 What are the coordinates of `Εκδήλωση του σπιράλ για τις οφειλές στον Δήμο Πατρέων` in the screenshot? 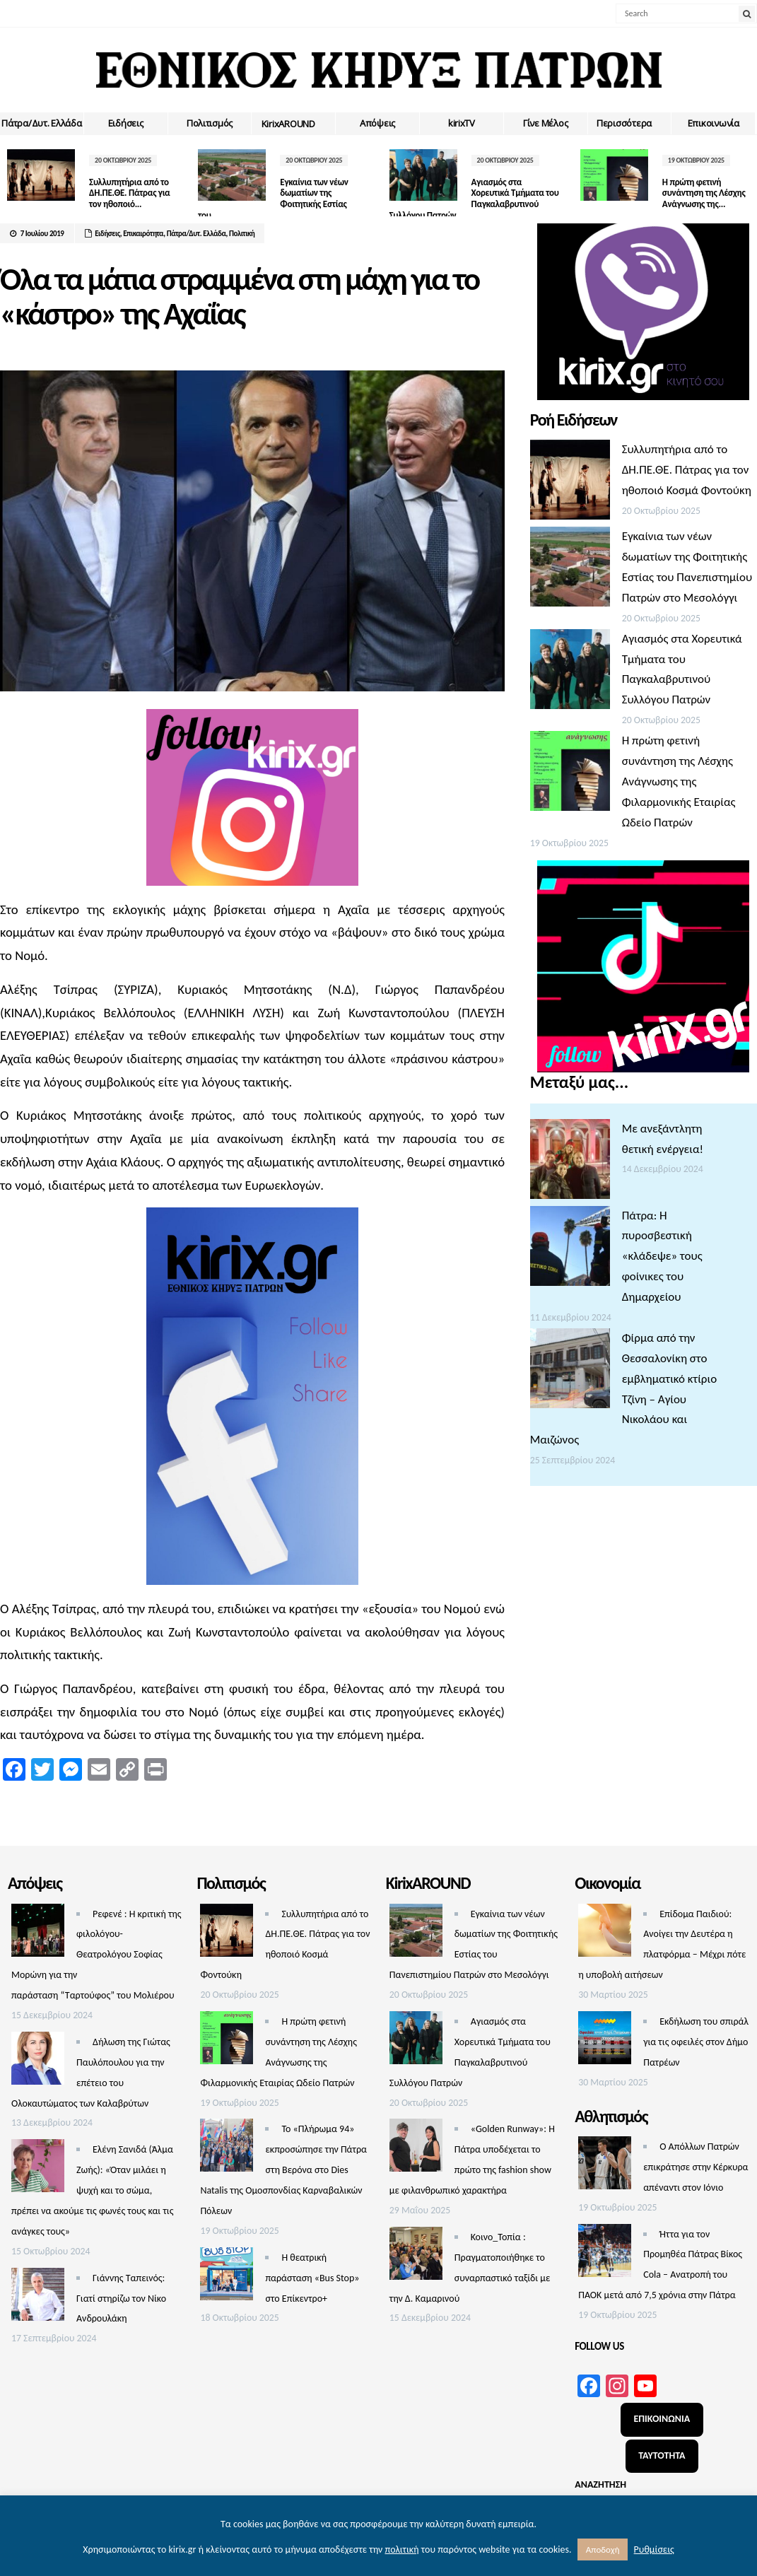 It's located at (696, 2041).